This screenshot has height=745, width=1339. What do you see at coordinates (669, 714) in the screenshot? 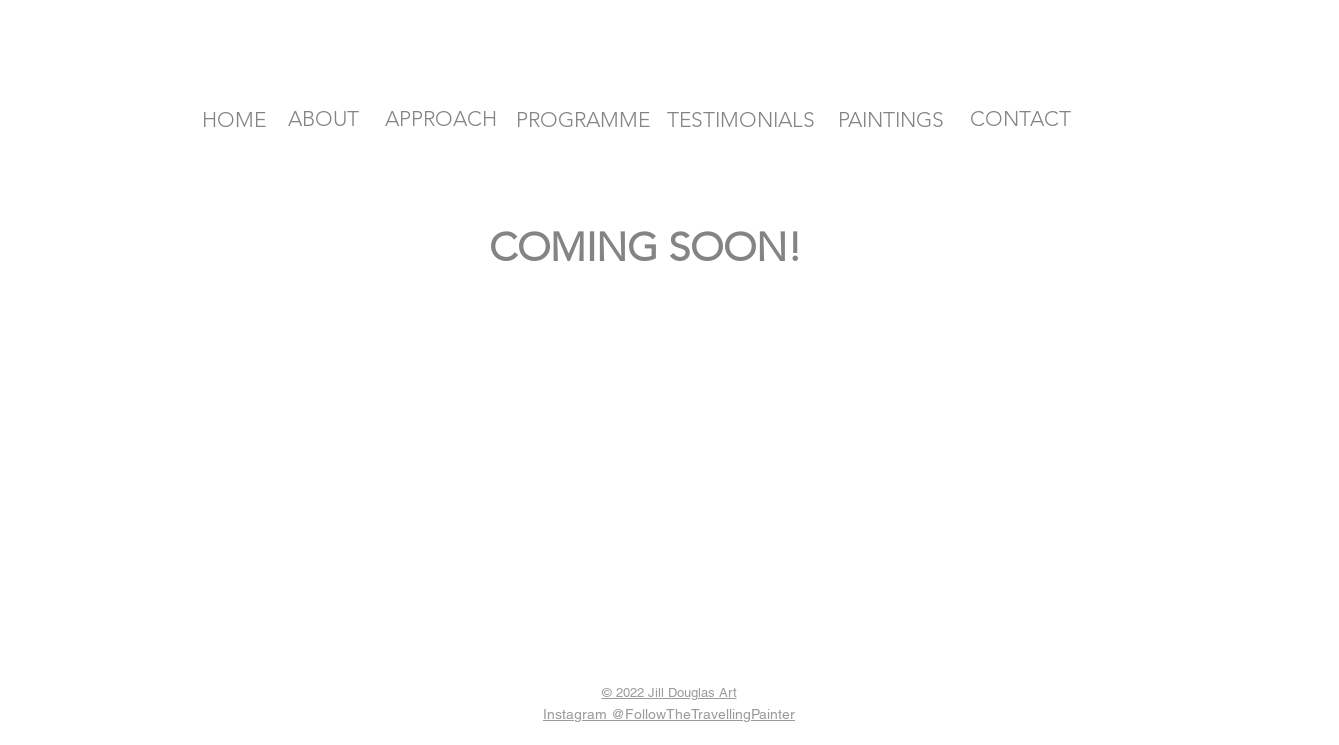
I see `Instagram @FollowTheTravellingPainter` at bounding box center [669, 714].